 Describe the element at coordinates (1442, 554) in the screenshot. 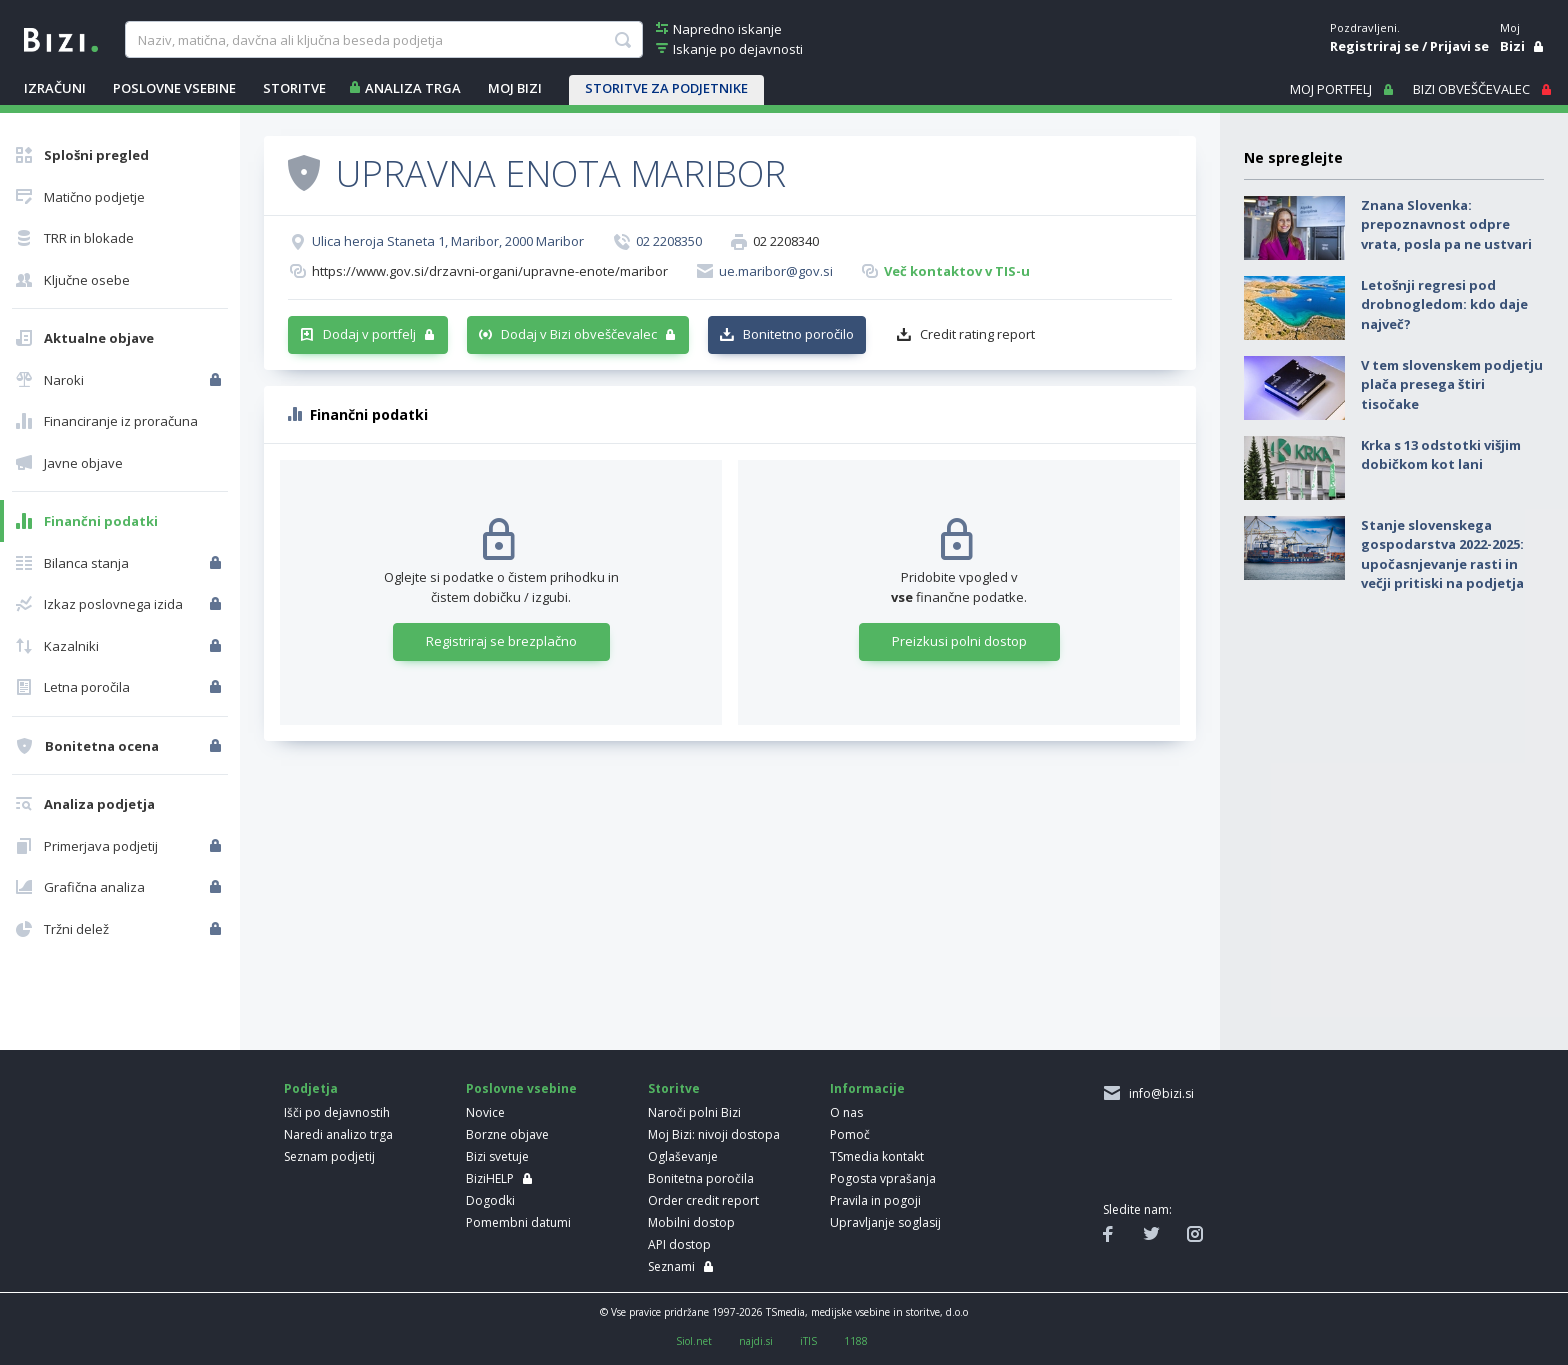

I see `Stanje slovenskega gospodarstva 2022-2025: upočasnjevanje rasti in večji pritiski na podjetja` at that location.